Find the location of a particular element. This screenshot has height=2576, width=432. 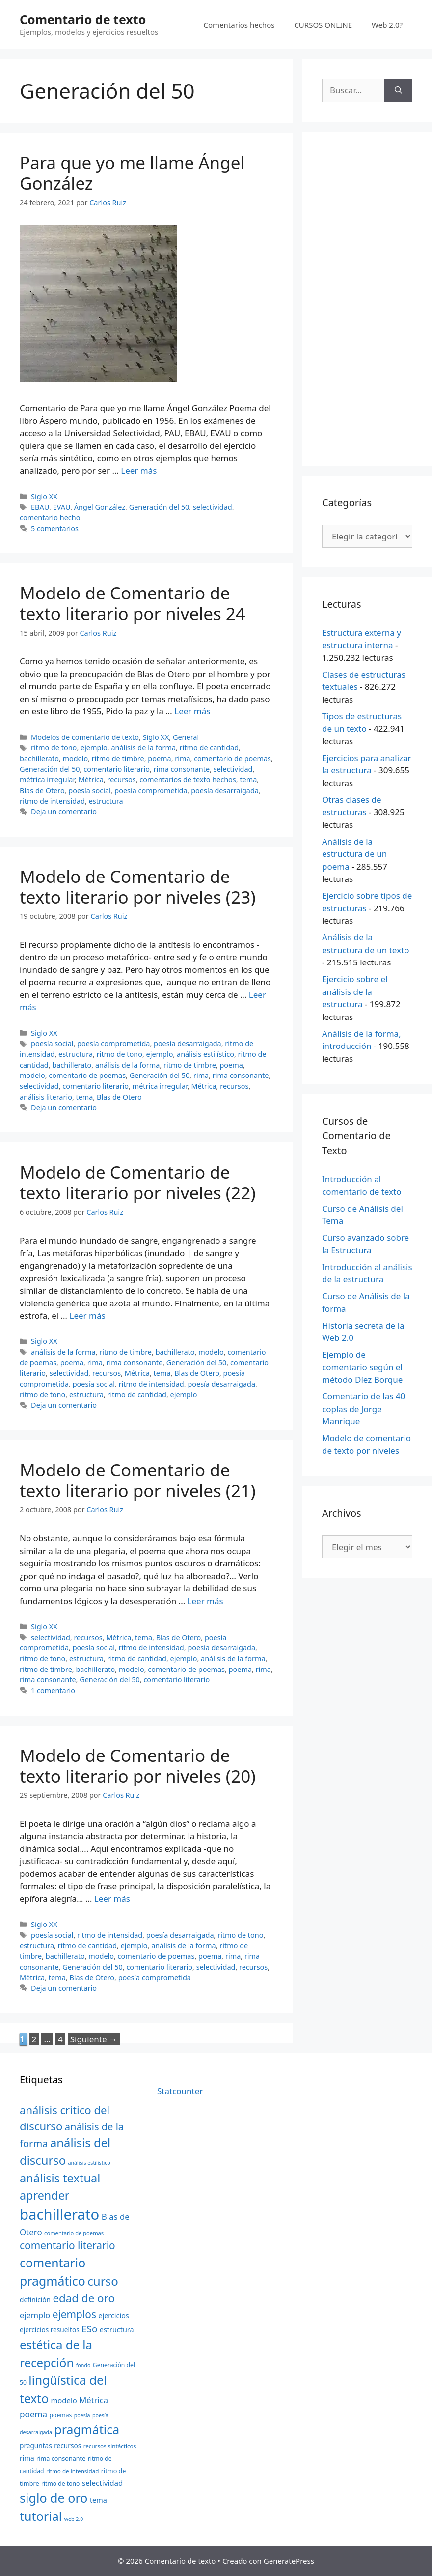

Ejercicio sobre el análisis de la estructura is located at coordinates (354, 991).